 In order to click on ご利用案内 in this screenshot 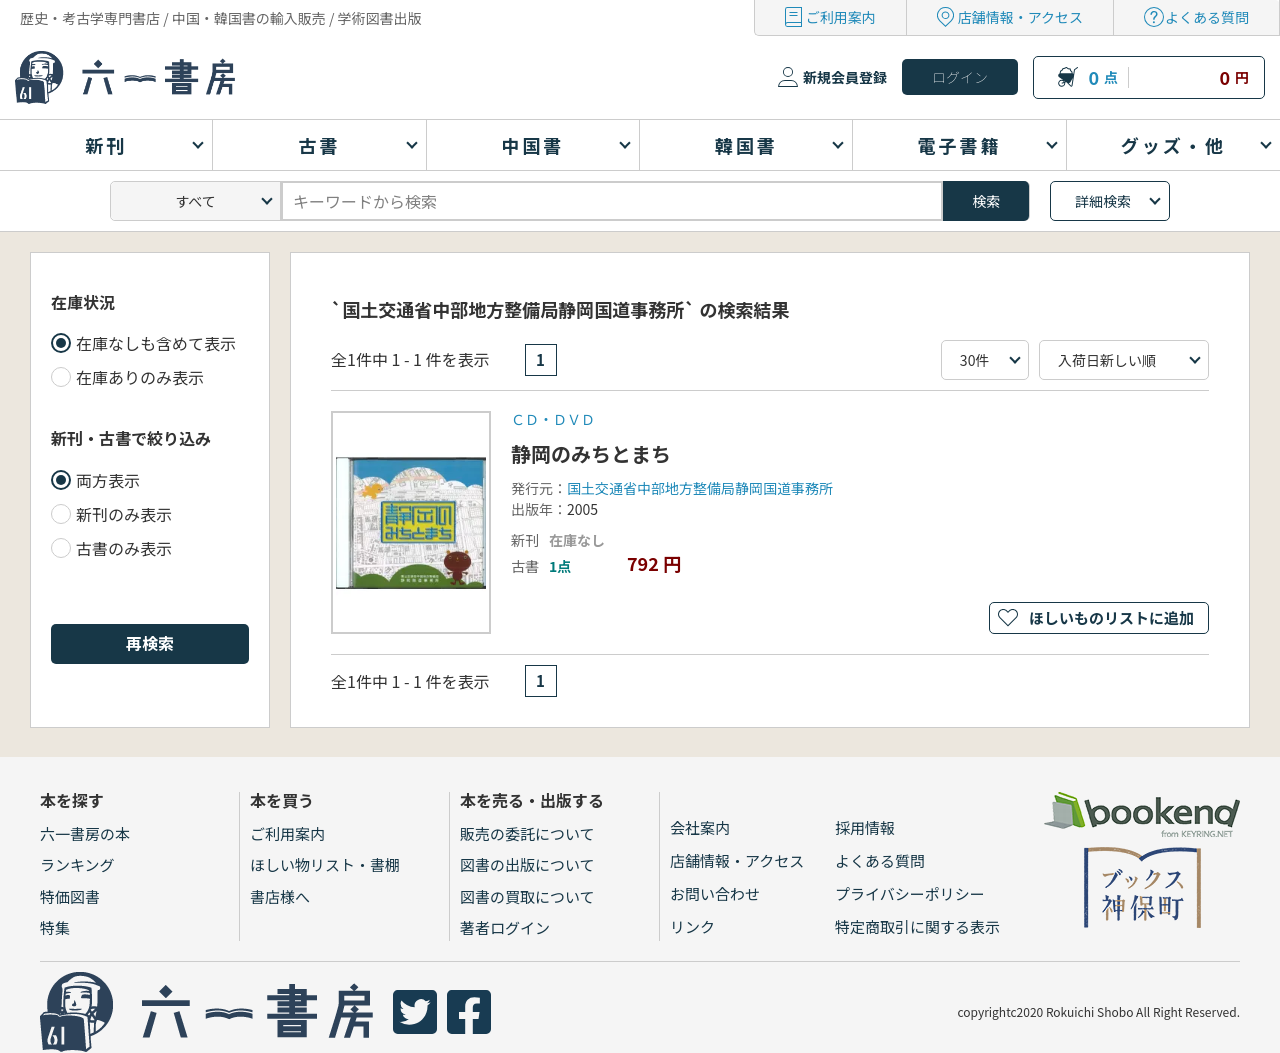, I will do `click(841, 17)`.